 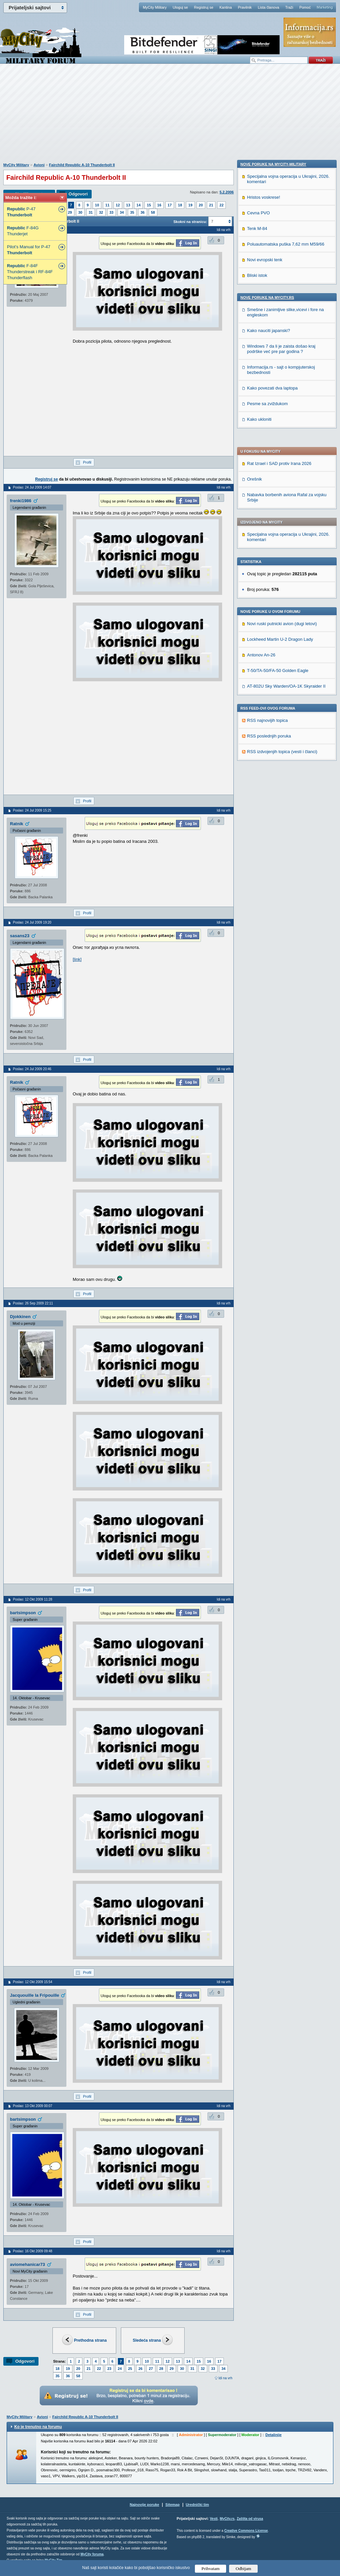 I want to click on 22, so click(x=221, y=205).